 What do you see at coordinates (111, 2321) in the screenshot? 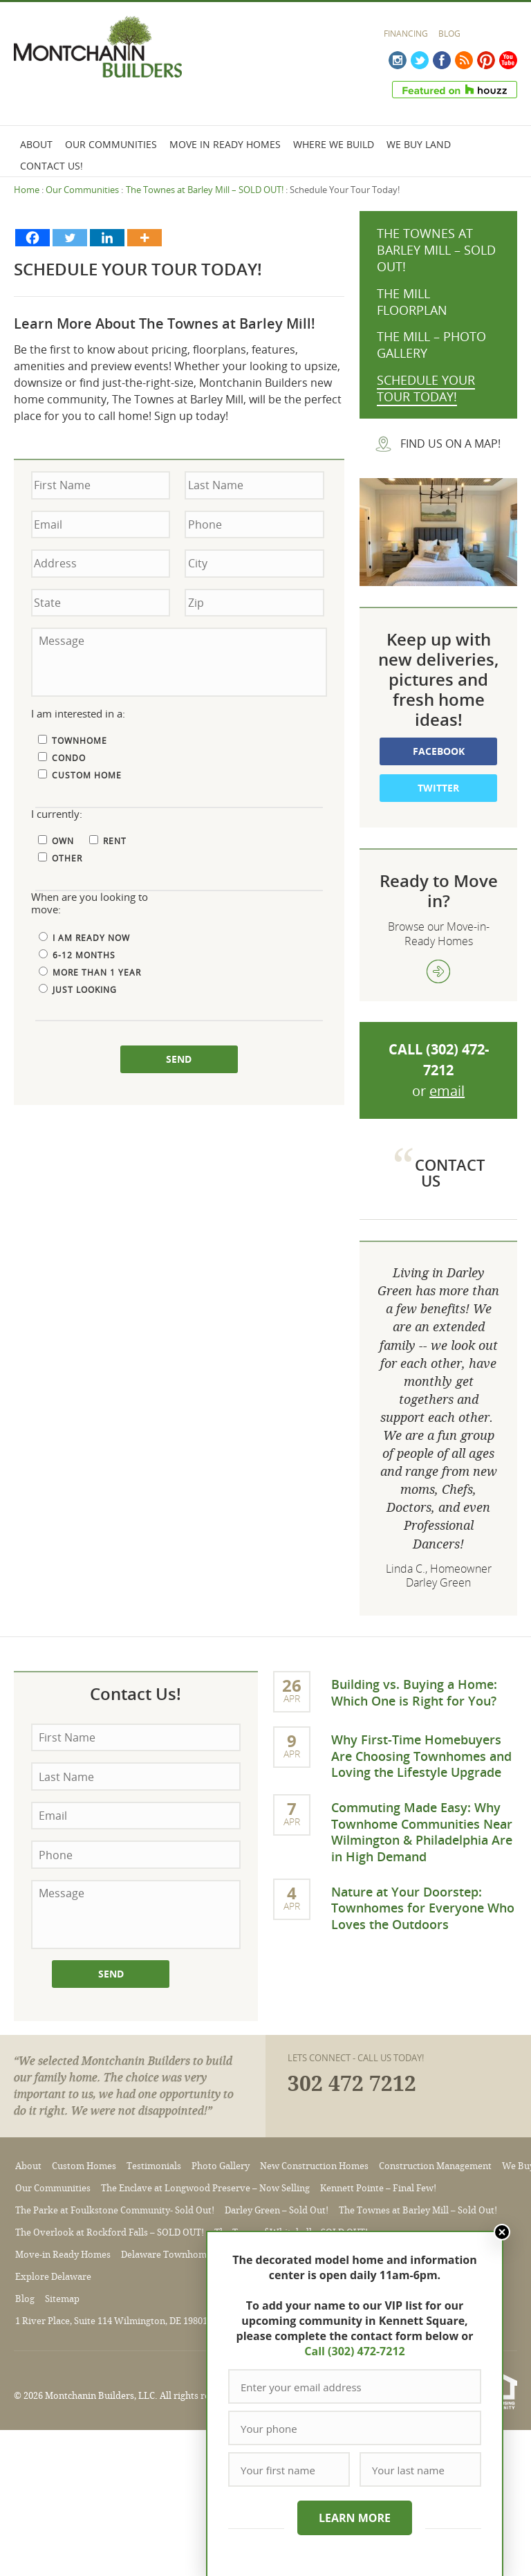
I see `1 River Place, Suite 114 Wilmington, DE 19801` at bounding box center [111, 2321].